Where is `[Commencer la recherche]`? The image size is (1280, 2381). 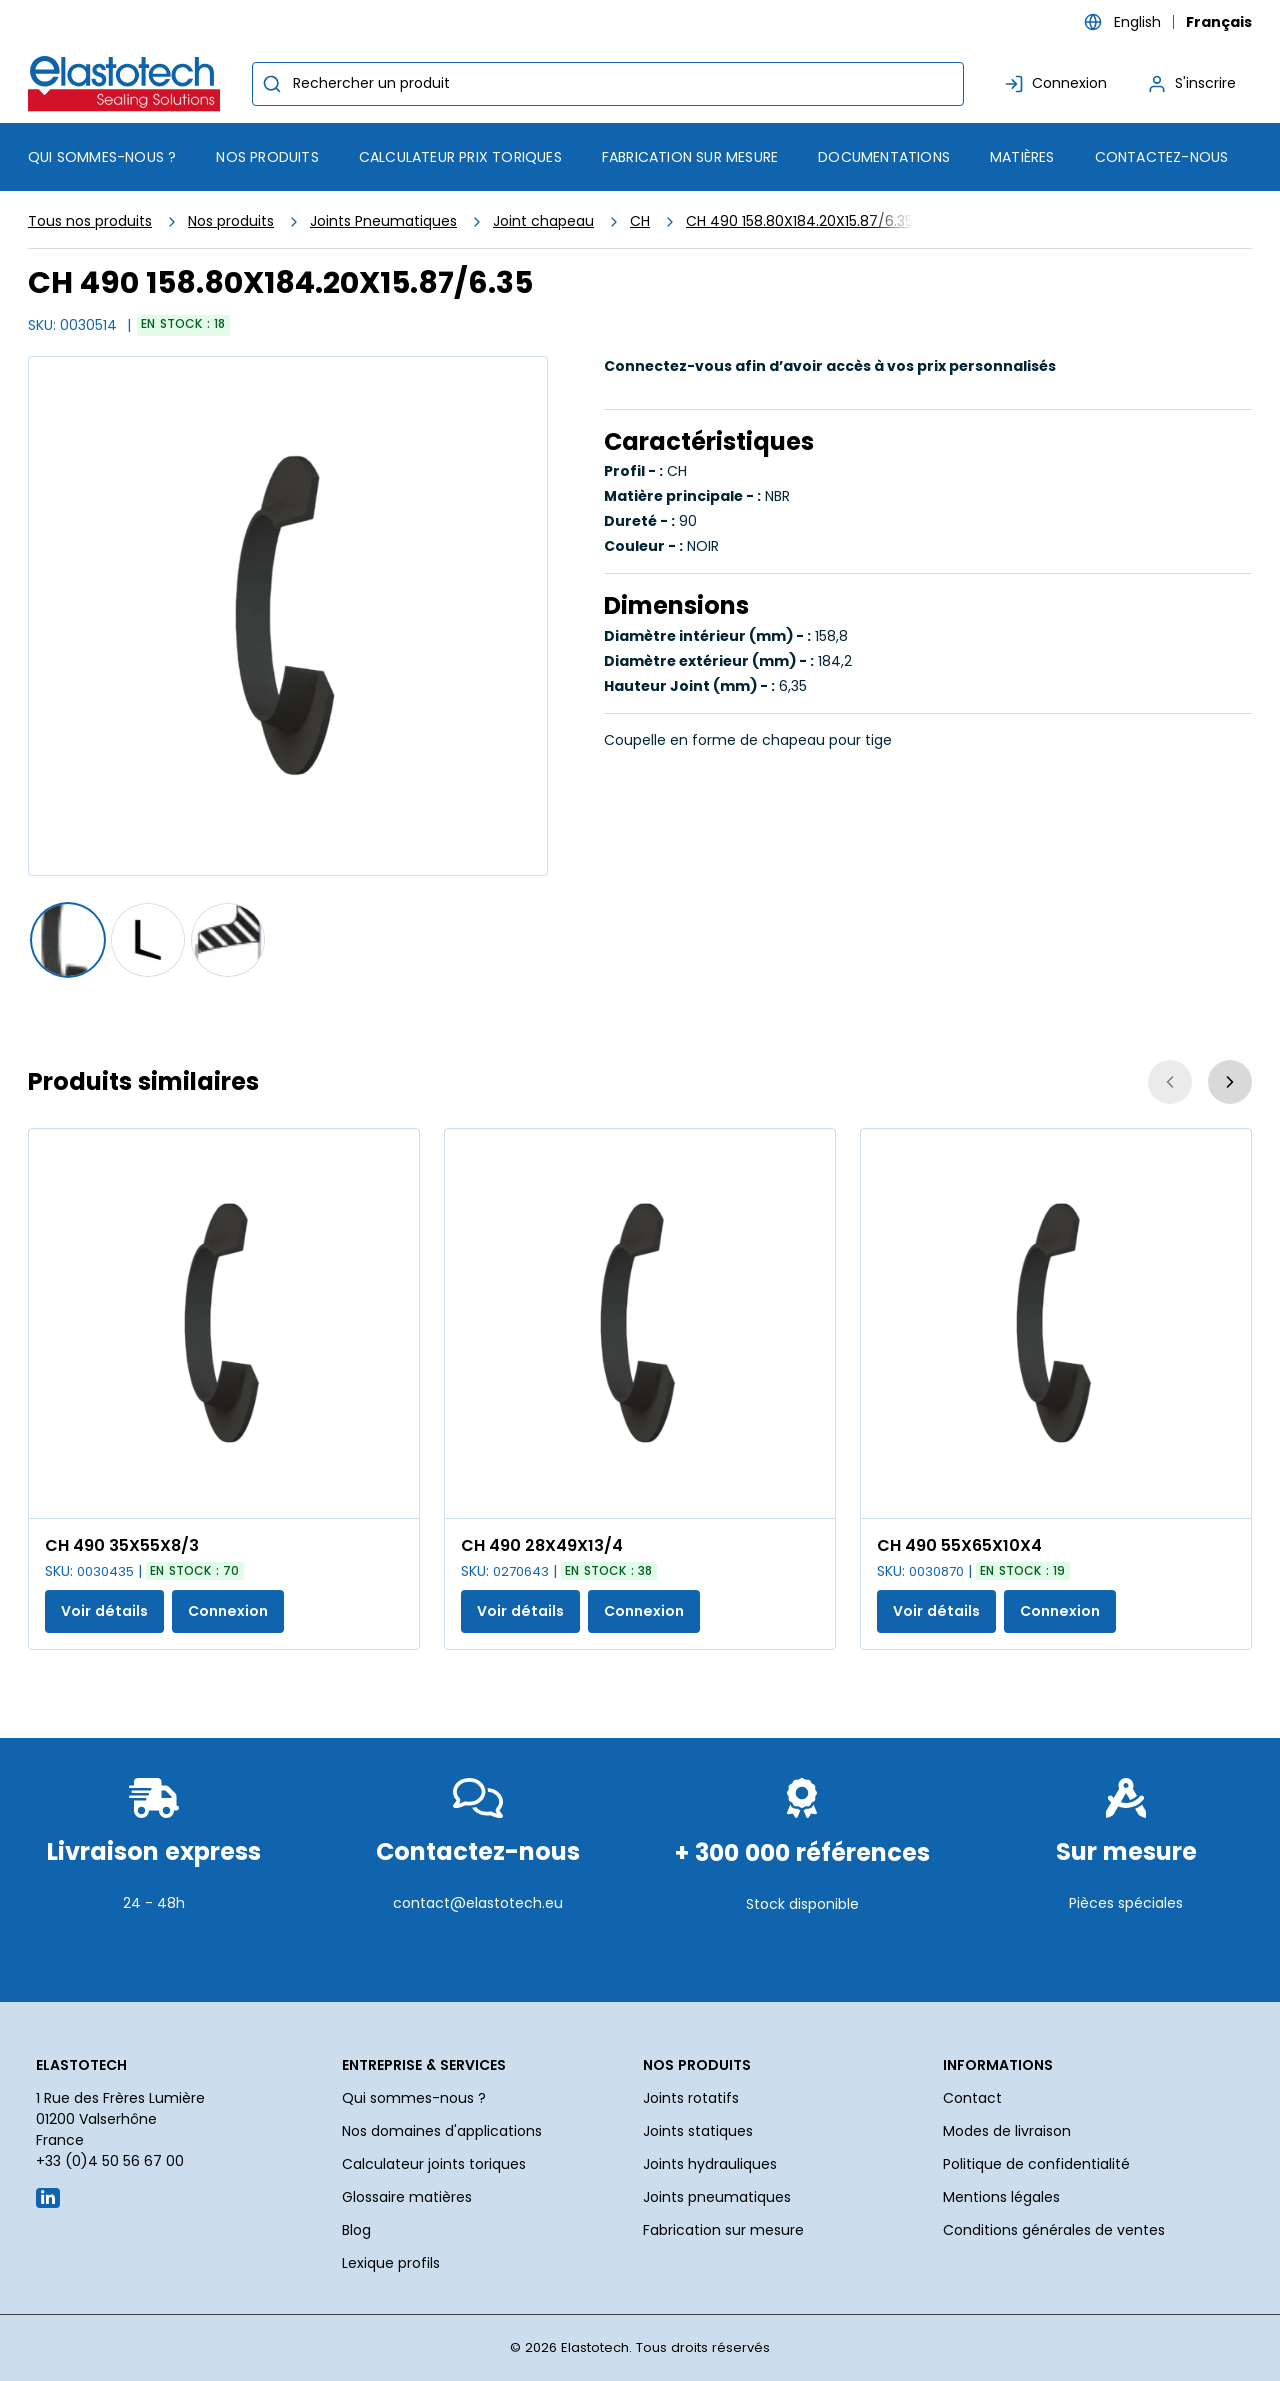 [Commencer la recherche] is located at coordinates (272, 84).